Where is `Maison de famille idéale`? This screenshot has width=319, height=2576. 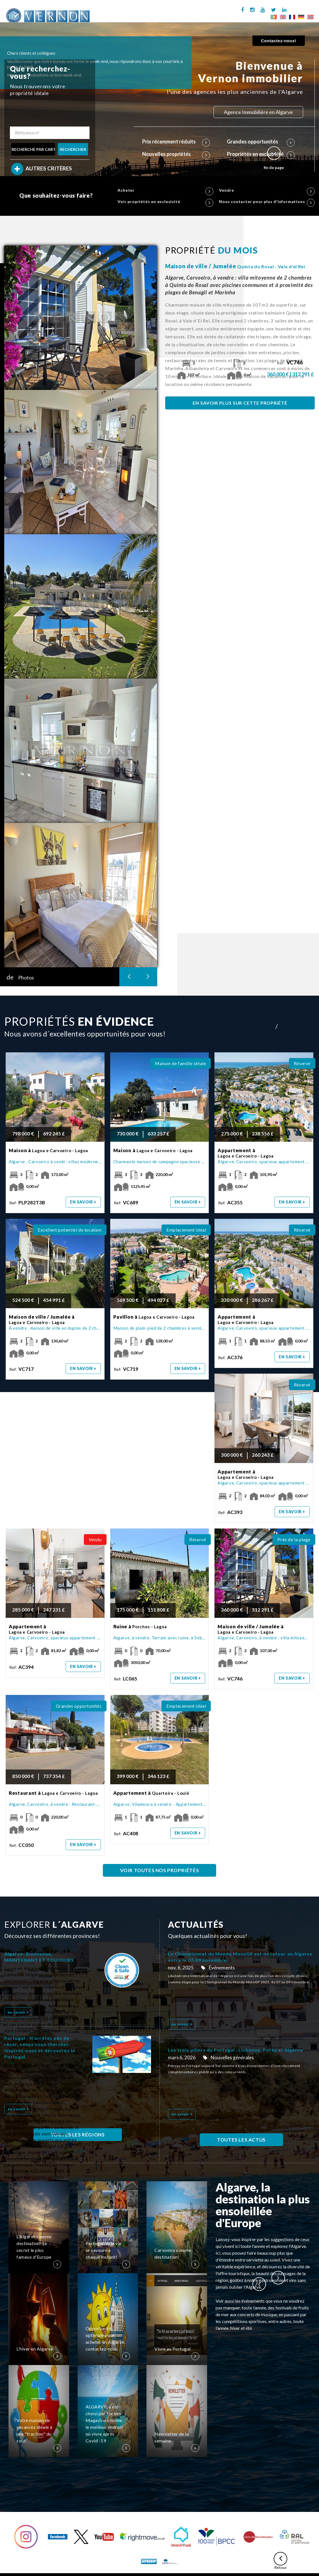
Maison de famille idéale is located at coordinates (180, 1063).